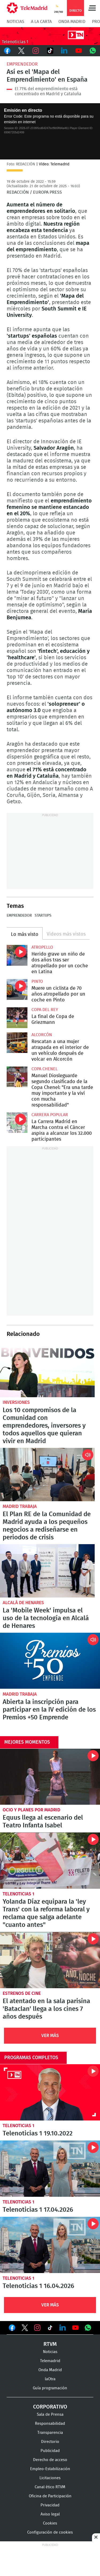 The height and width of the screenshot is (2576, 100). What do you see at coordinates (31, 1810) in the screenshot?
I see `Ocio y planes por Madrid` at bounding box center [31, 1810].